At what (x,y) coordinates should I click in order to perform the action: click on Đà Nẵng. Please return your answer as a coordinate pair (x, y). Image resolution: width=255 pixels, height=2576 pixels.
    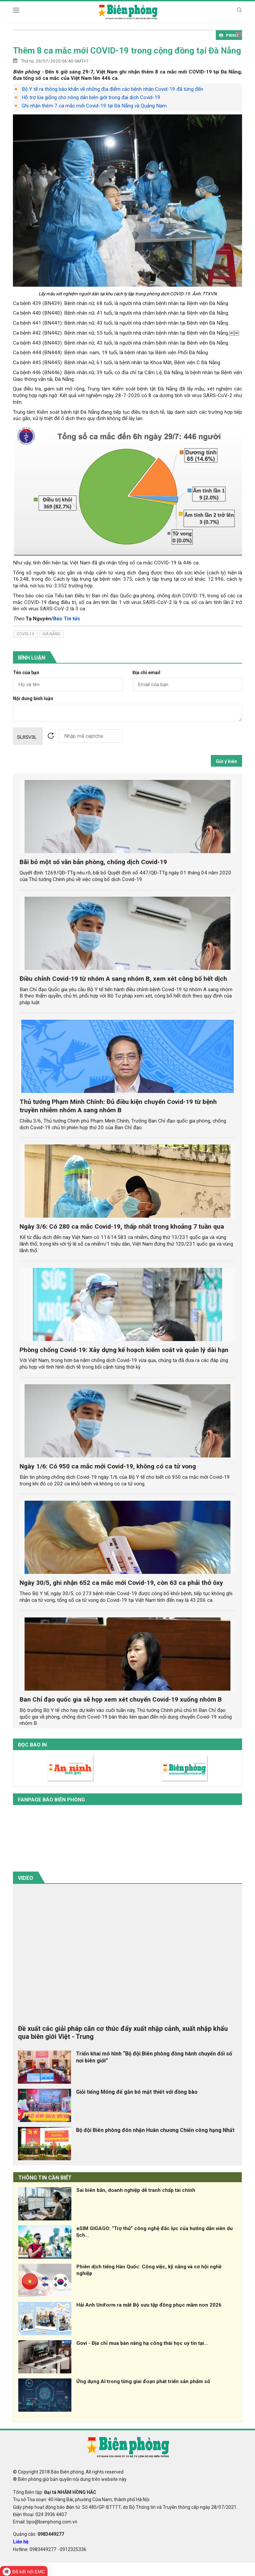
    Looking at the image, I should click on (51, 634).